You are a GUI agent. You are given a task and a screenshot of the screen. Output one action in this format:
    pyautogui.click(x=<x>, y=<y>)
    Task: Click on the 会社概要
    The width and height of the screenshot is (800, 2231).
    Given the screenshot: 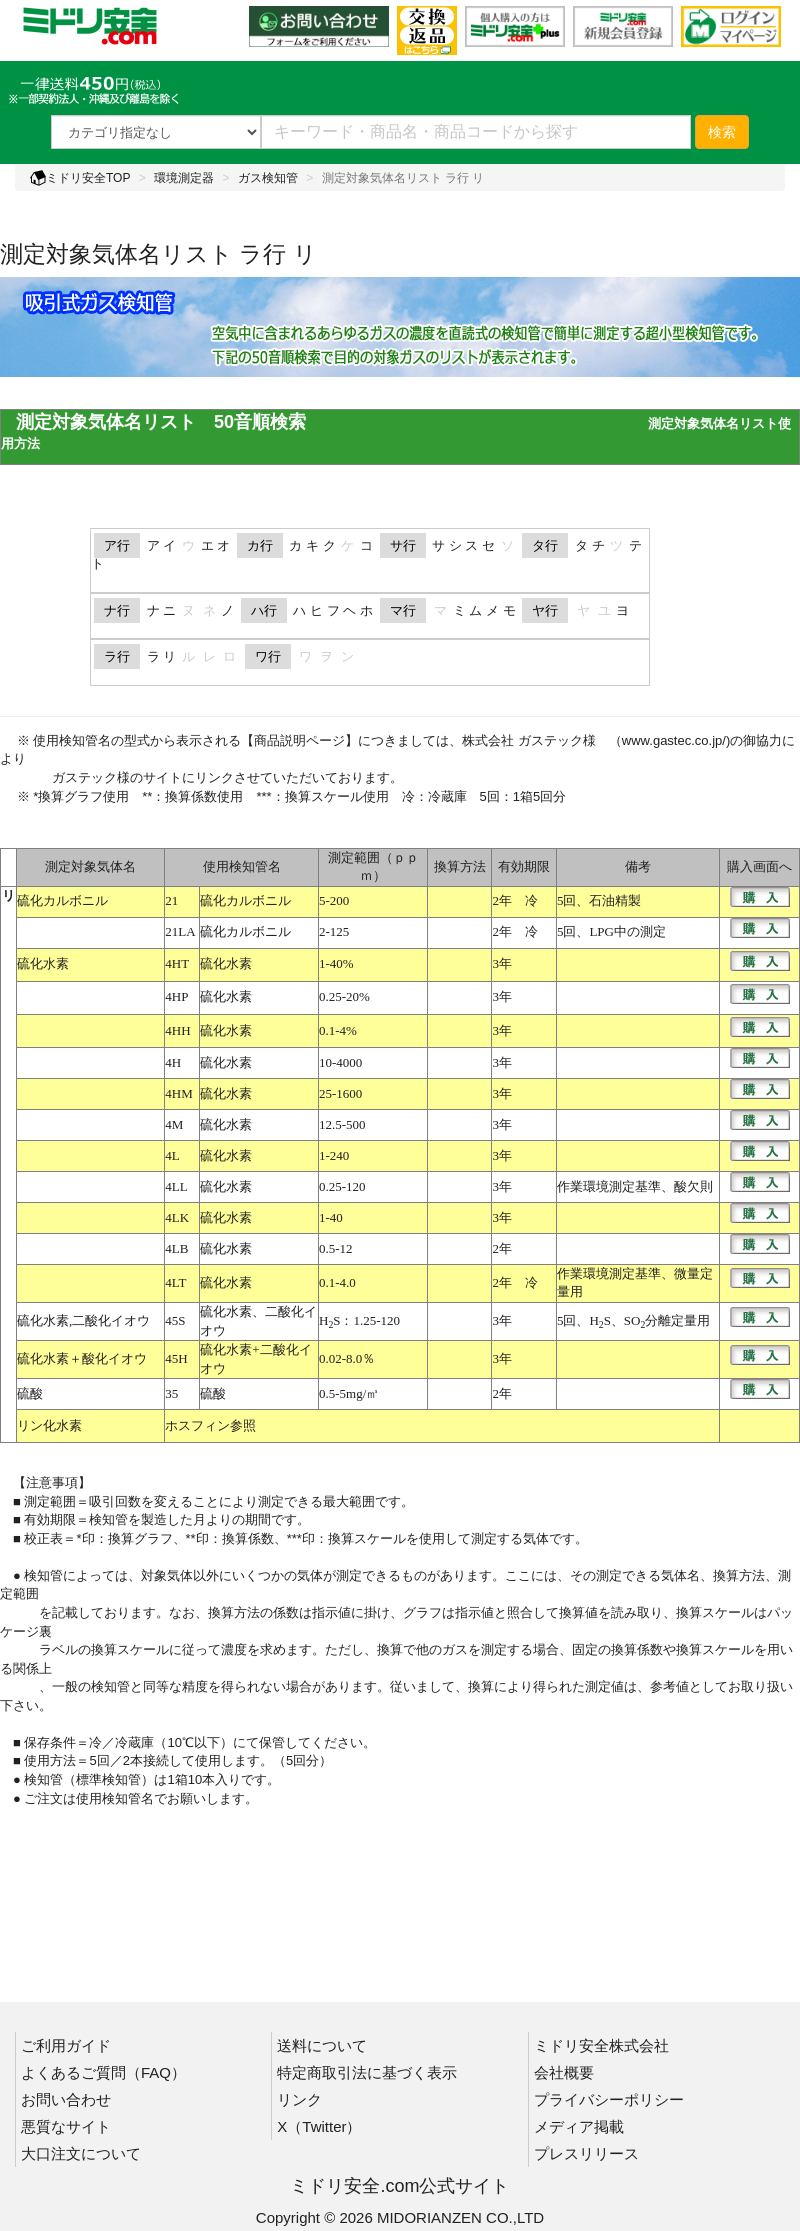 What is the action you would take?
    pyautogui.click(x=564, y=2072)
    